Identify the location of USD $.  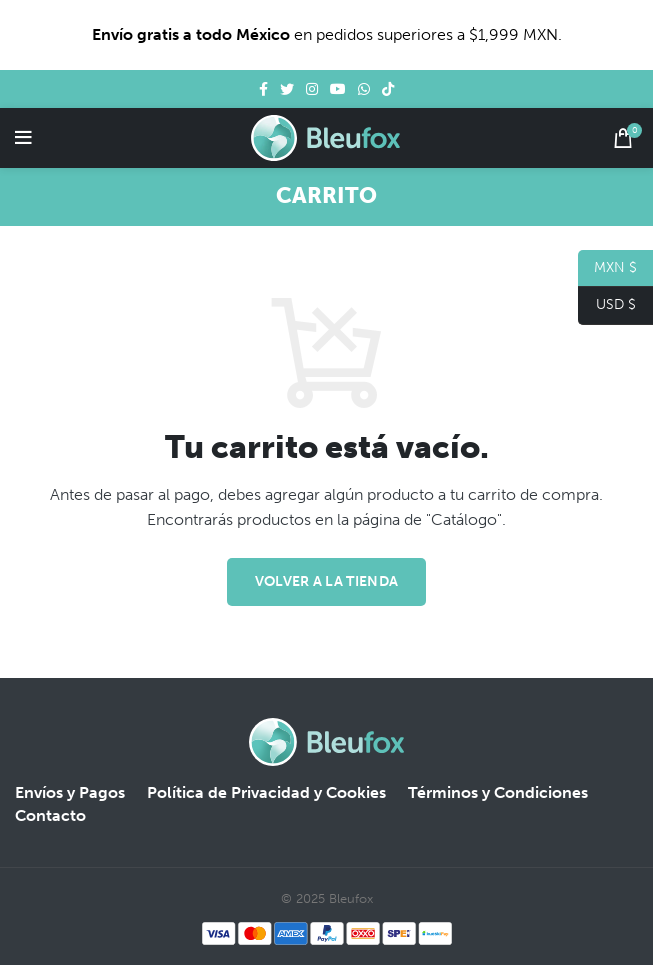
(607, 305).